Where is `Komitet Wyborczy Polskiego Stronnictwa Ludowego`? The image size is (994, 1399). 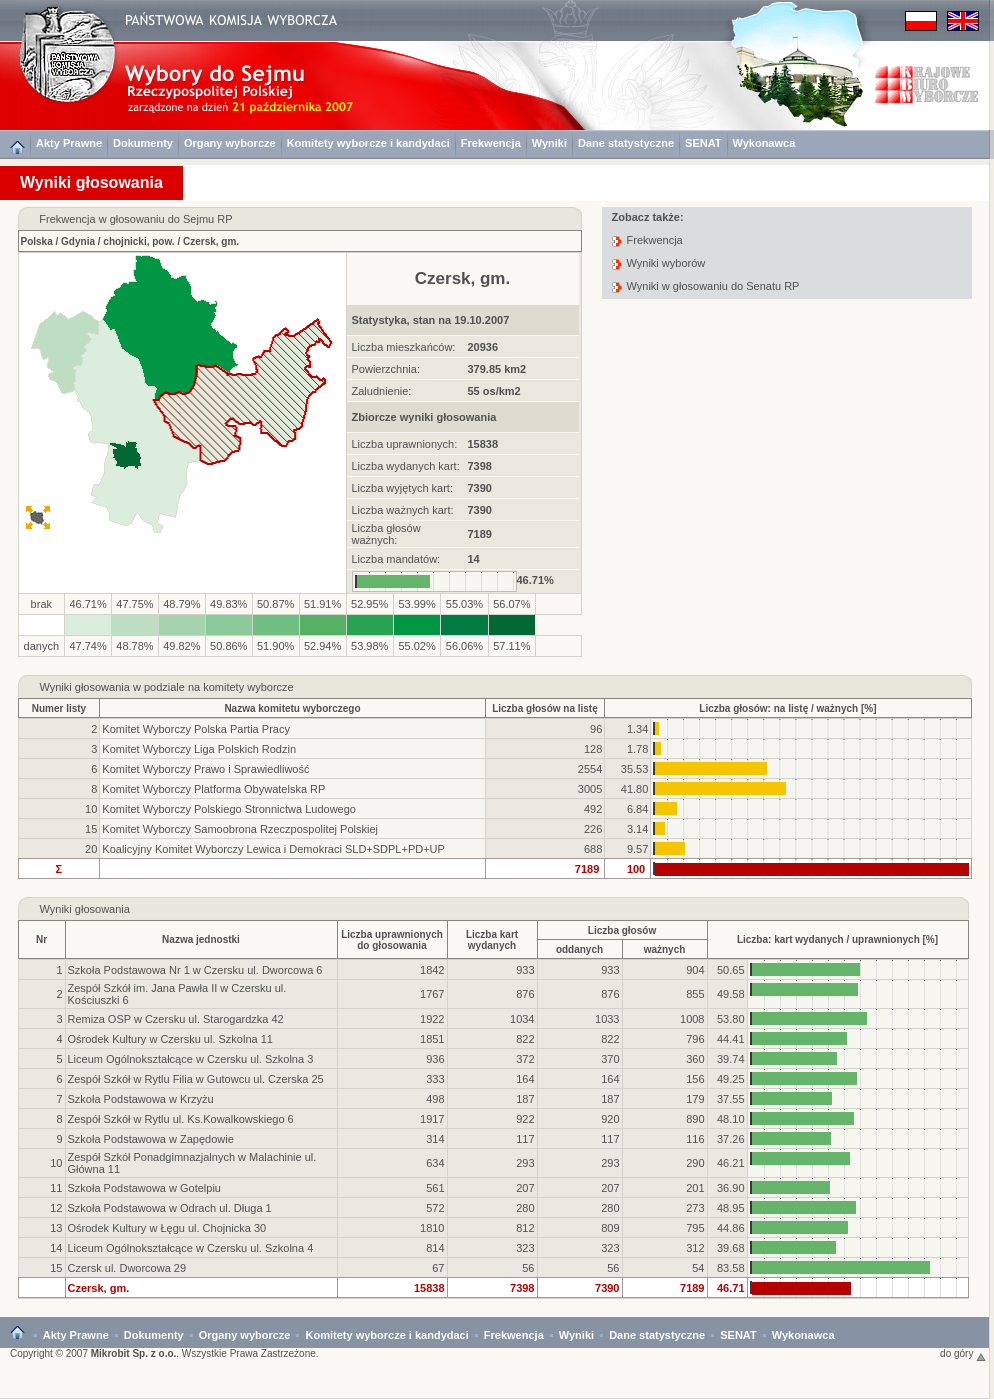
Komitet Wyborczy Polskiego Stronnictwa Ludowego is located at coordinates (229, 809).